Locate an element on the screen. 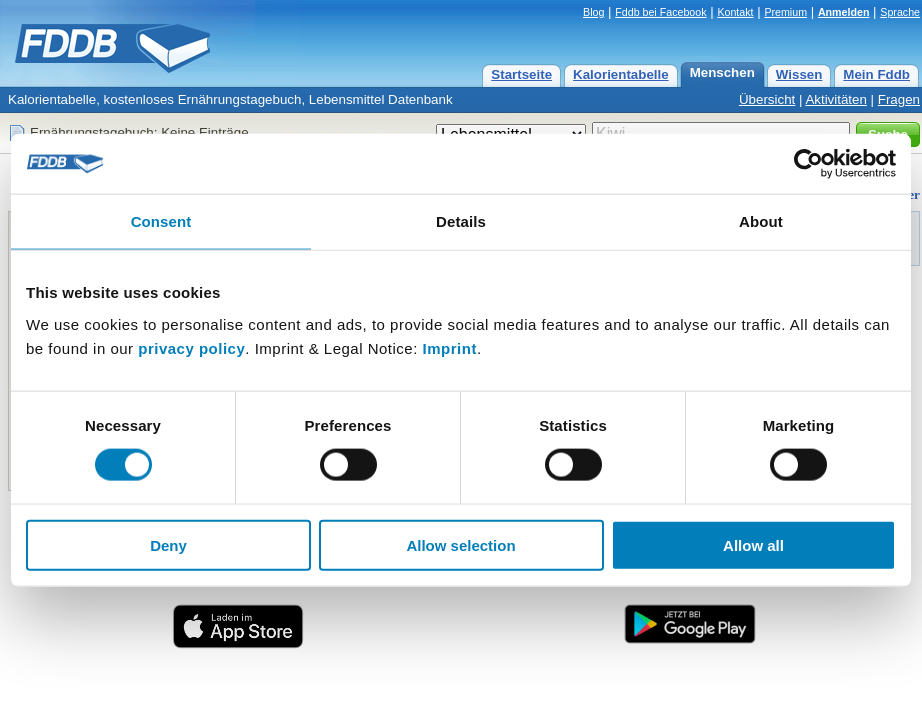 This screenshot has height=720, width=922. Übersicht is located at coordinates (767, 99).